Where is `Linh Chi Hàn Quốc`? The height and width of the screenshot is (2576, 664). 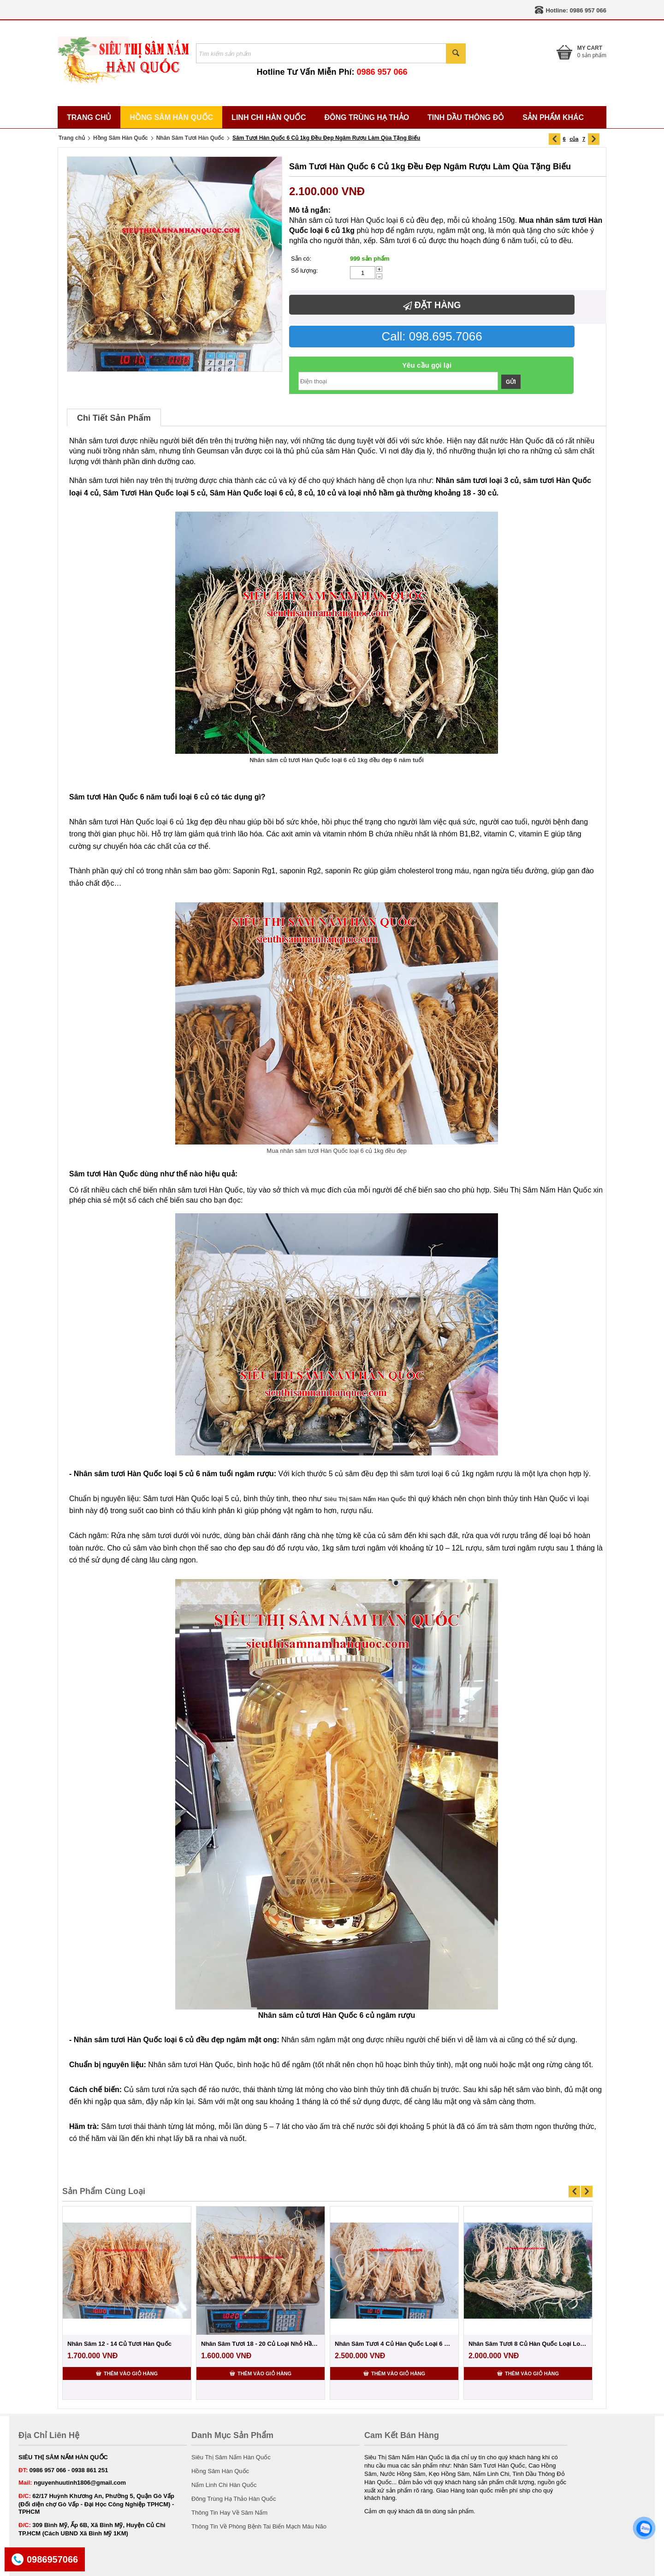
Linh Chi Hàn Quốc is located at coordinates (268, 117).